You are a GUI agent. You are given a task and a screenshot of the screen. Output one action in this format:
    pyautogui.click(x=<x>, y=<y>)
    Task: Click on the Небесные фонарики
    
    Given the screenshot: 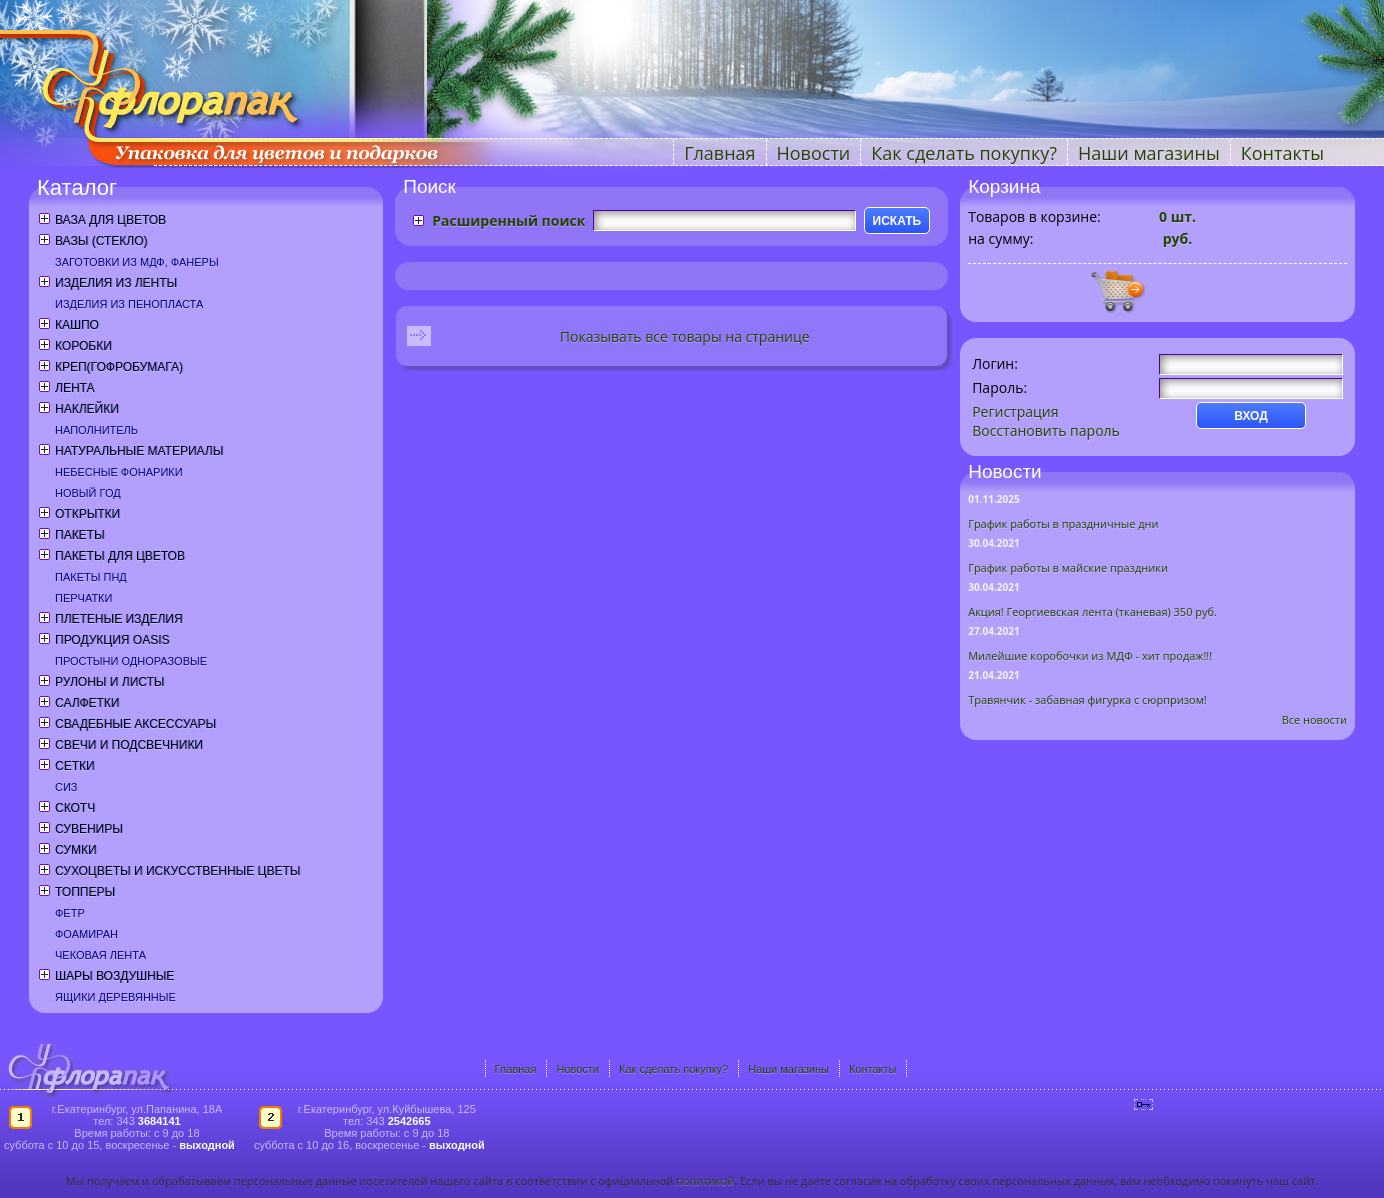 What is the action you would take?
    pyautogui.click(x=119, y=472)
    